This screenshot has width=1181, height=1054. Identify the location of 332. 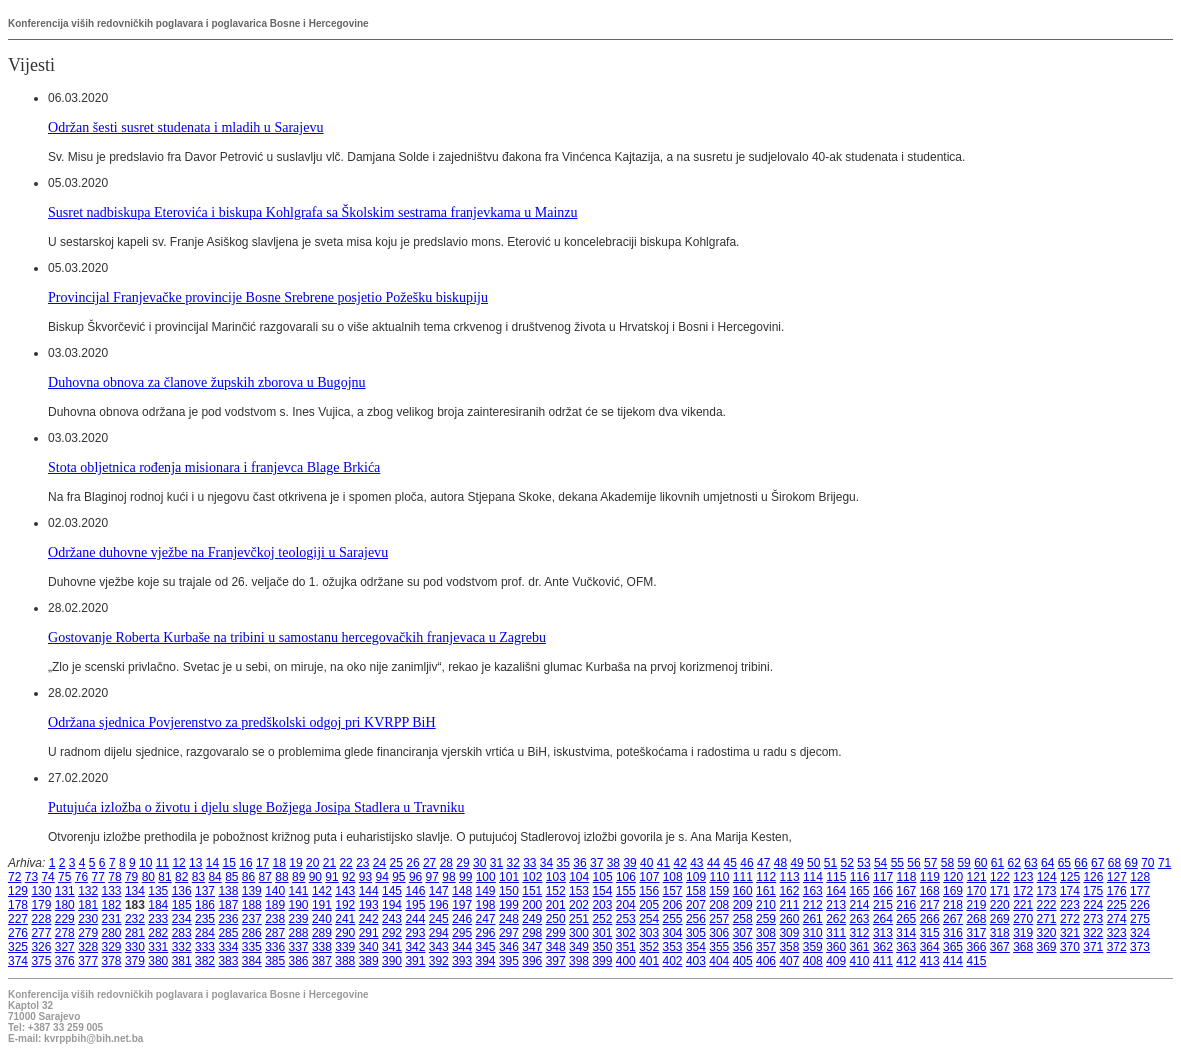
(182, 947).